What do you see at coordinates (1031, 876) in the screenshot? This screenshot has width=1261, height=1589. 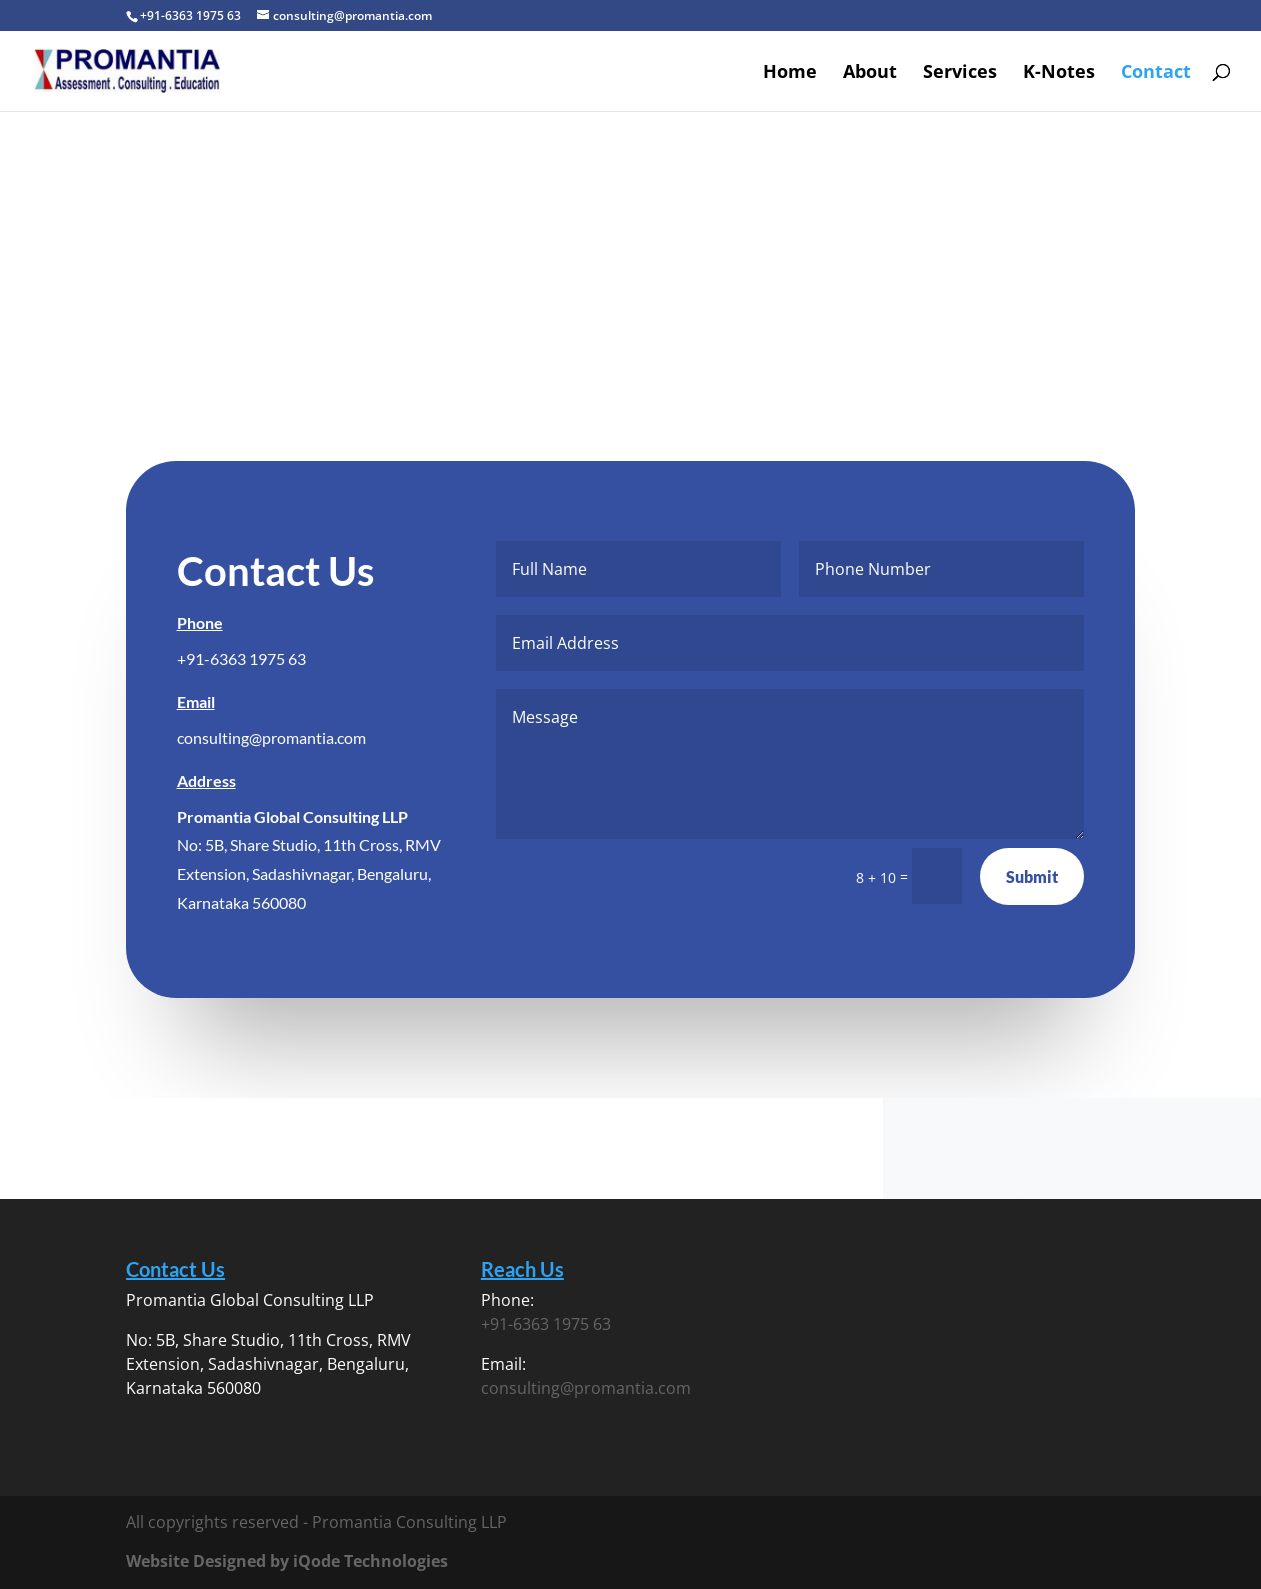 I see `Submit` at bounding box center [1031, 876].